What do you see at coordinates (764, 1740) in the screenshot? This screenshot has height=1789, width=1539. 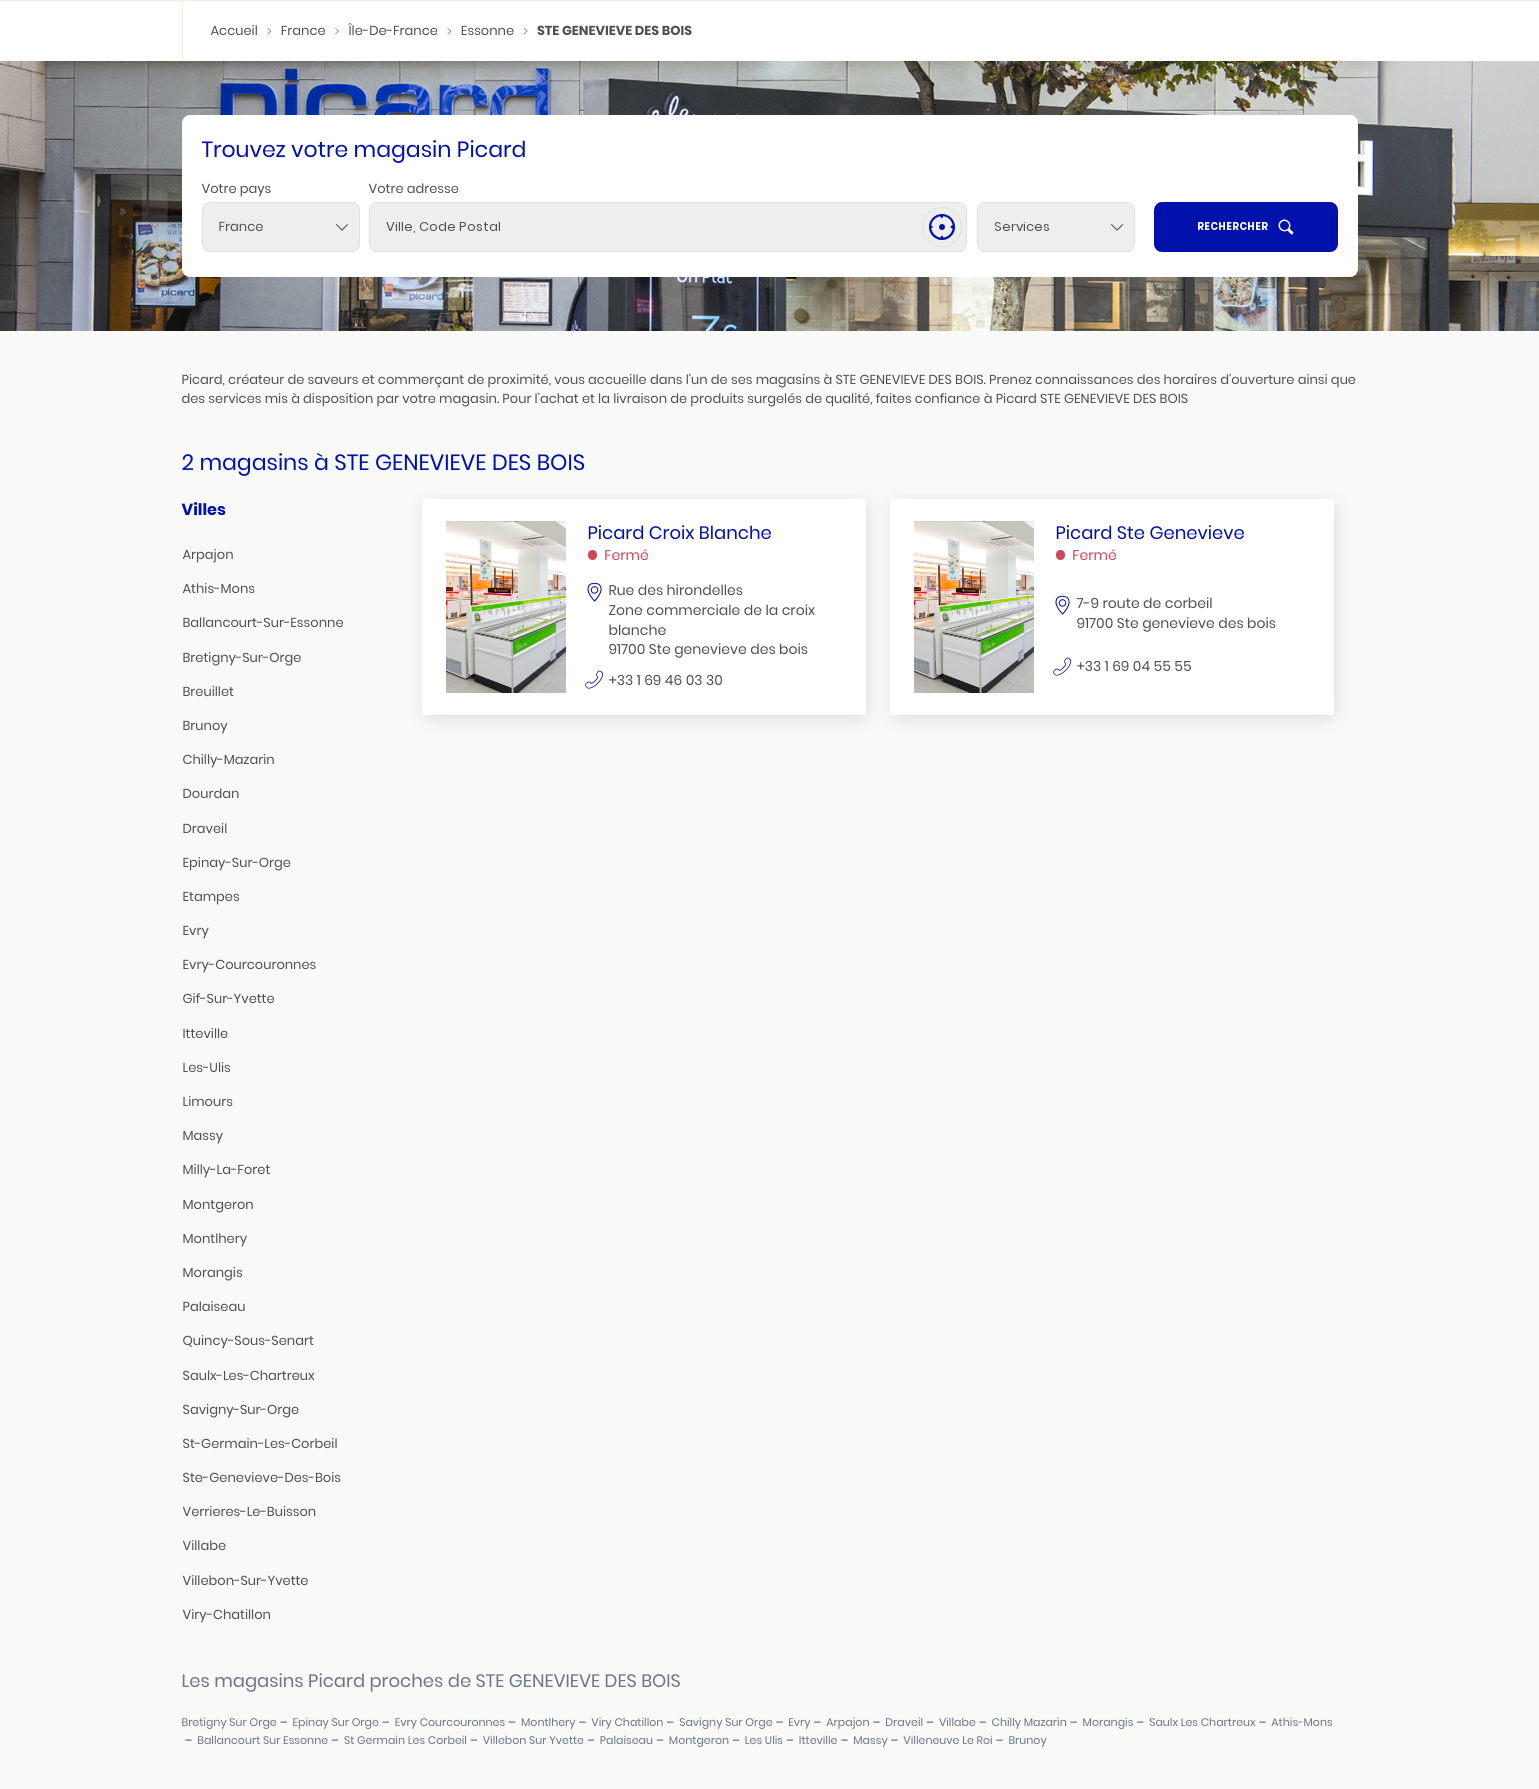 I see `les ulis` at bounding box center [764, 1740].